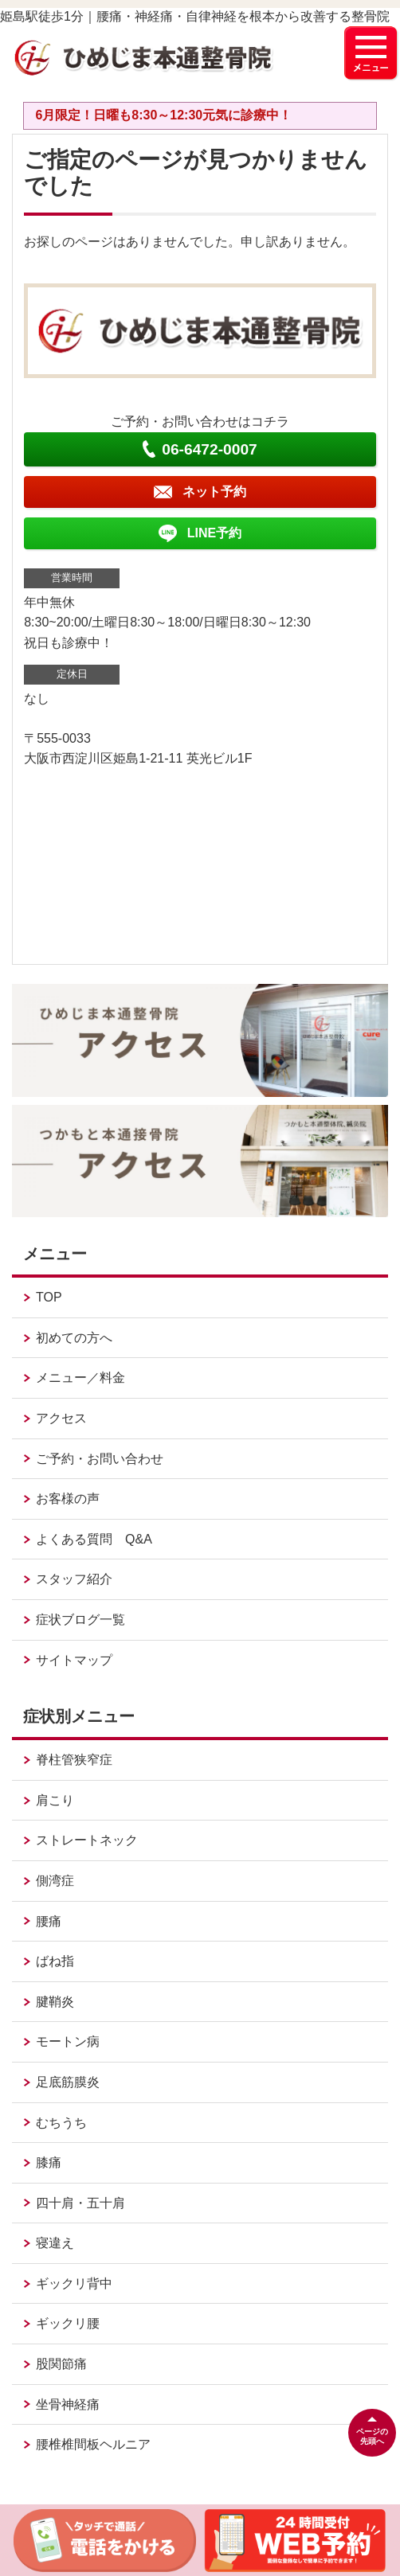 The height and width of the screenshot is (2576, 400). I want to click on 初めての方へ, so click(74, 1338).